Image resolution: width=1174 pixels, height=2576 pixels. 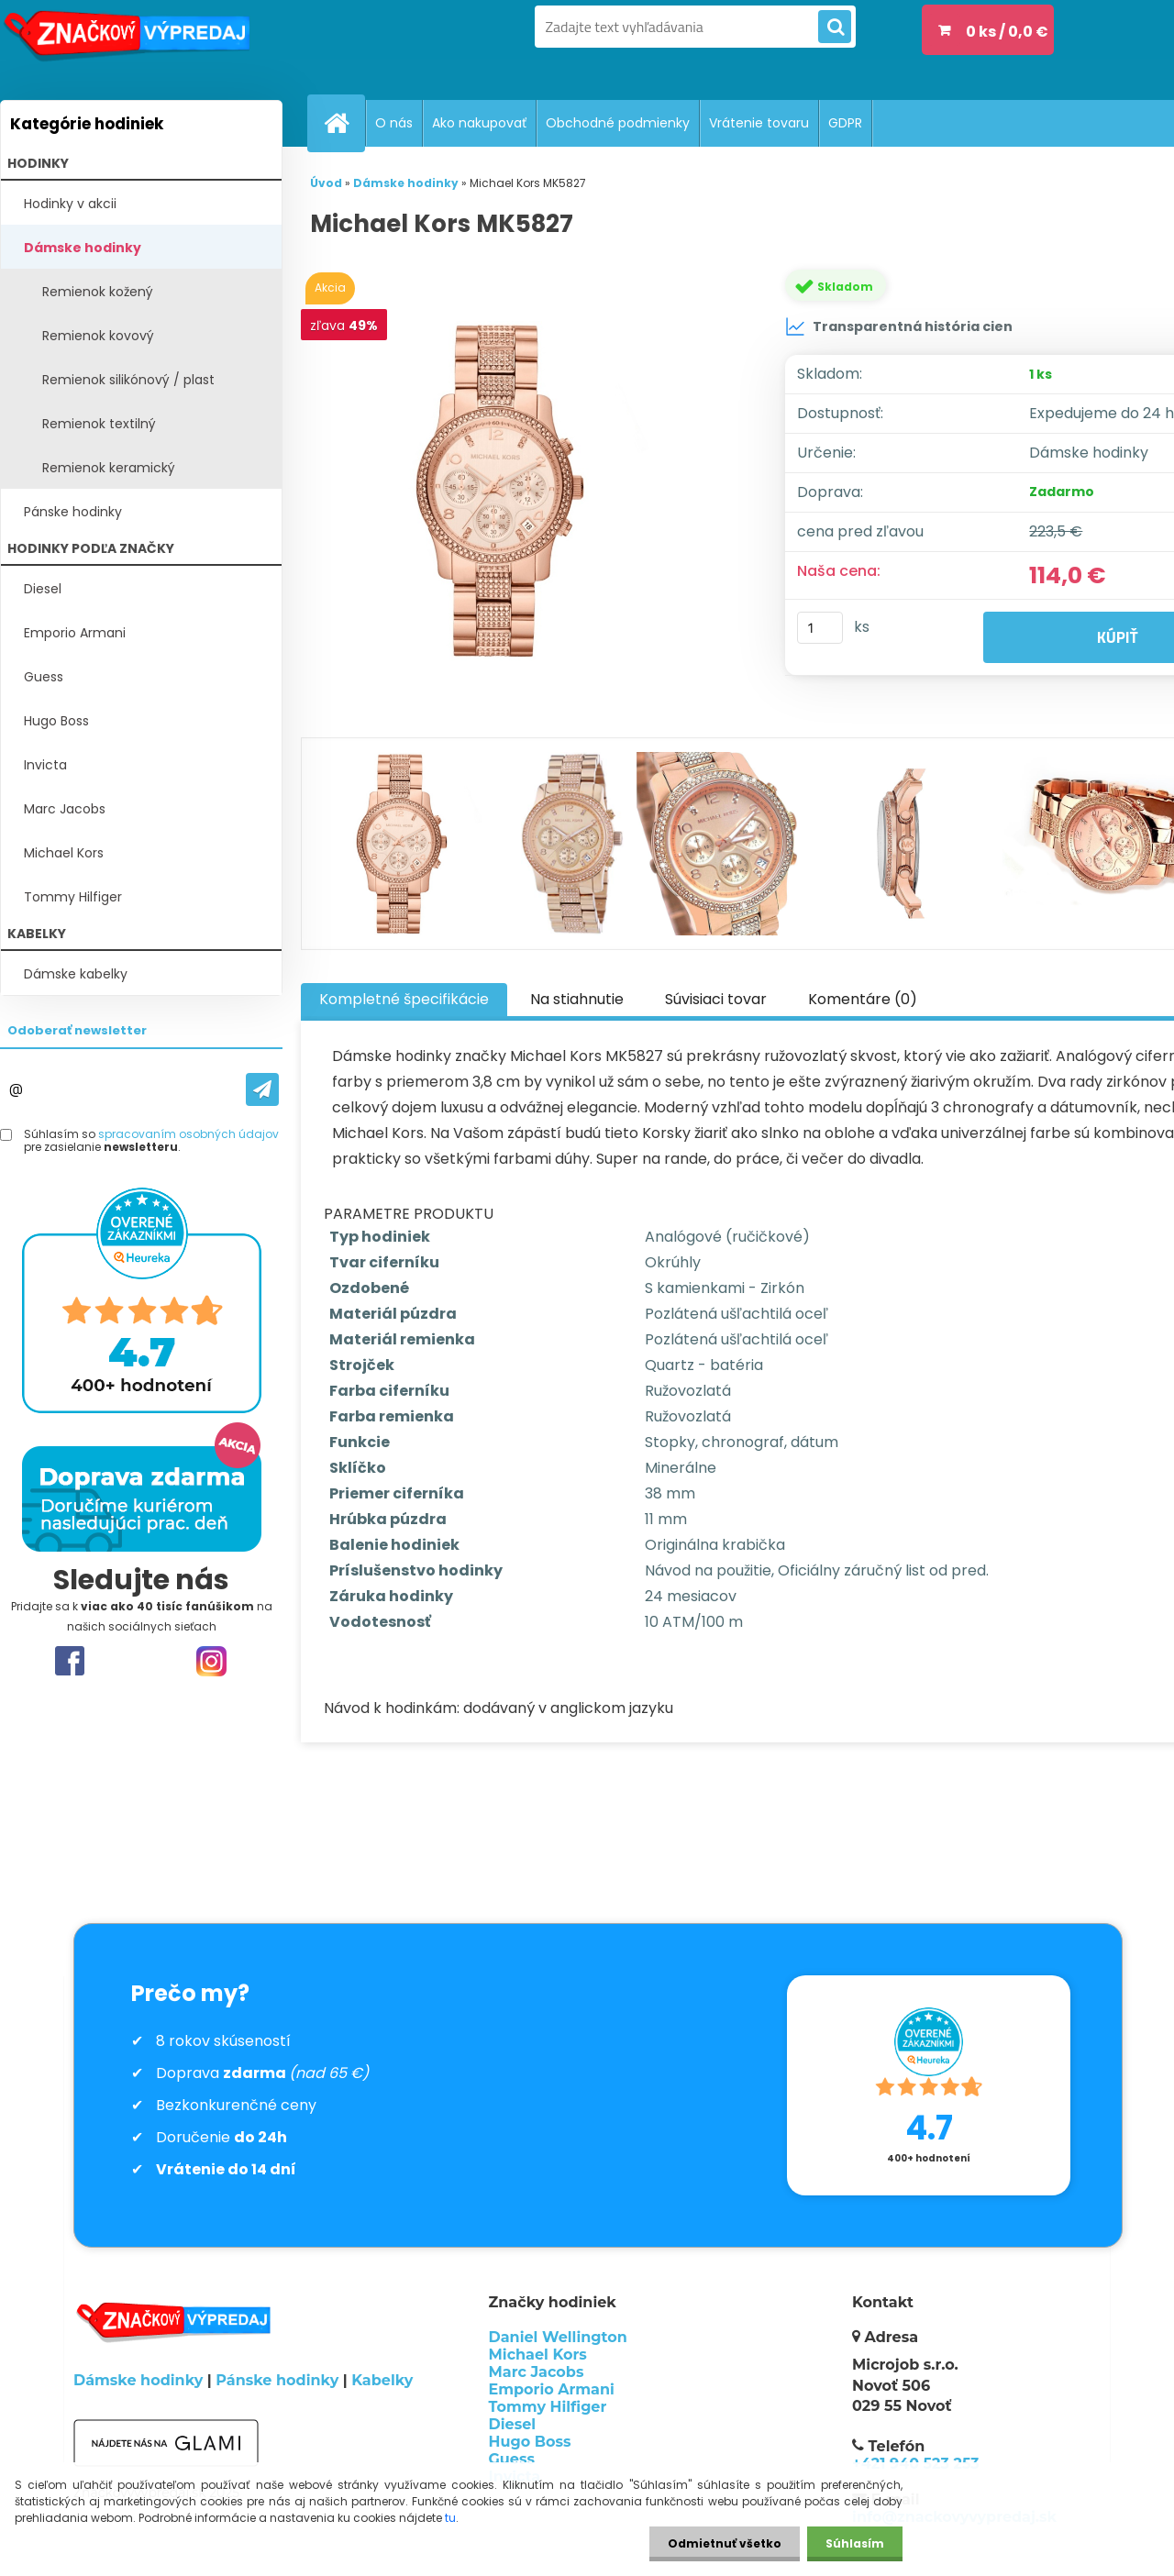 What do you see at coordinates (862, 999) in the screenshot?
I see `Komentáre (0)` at bounding box center [862, 999].